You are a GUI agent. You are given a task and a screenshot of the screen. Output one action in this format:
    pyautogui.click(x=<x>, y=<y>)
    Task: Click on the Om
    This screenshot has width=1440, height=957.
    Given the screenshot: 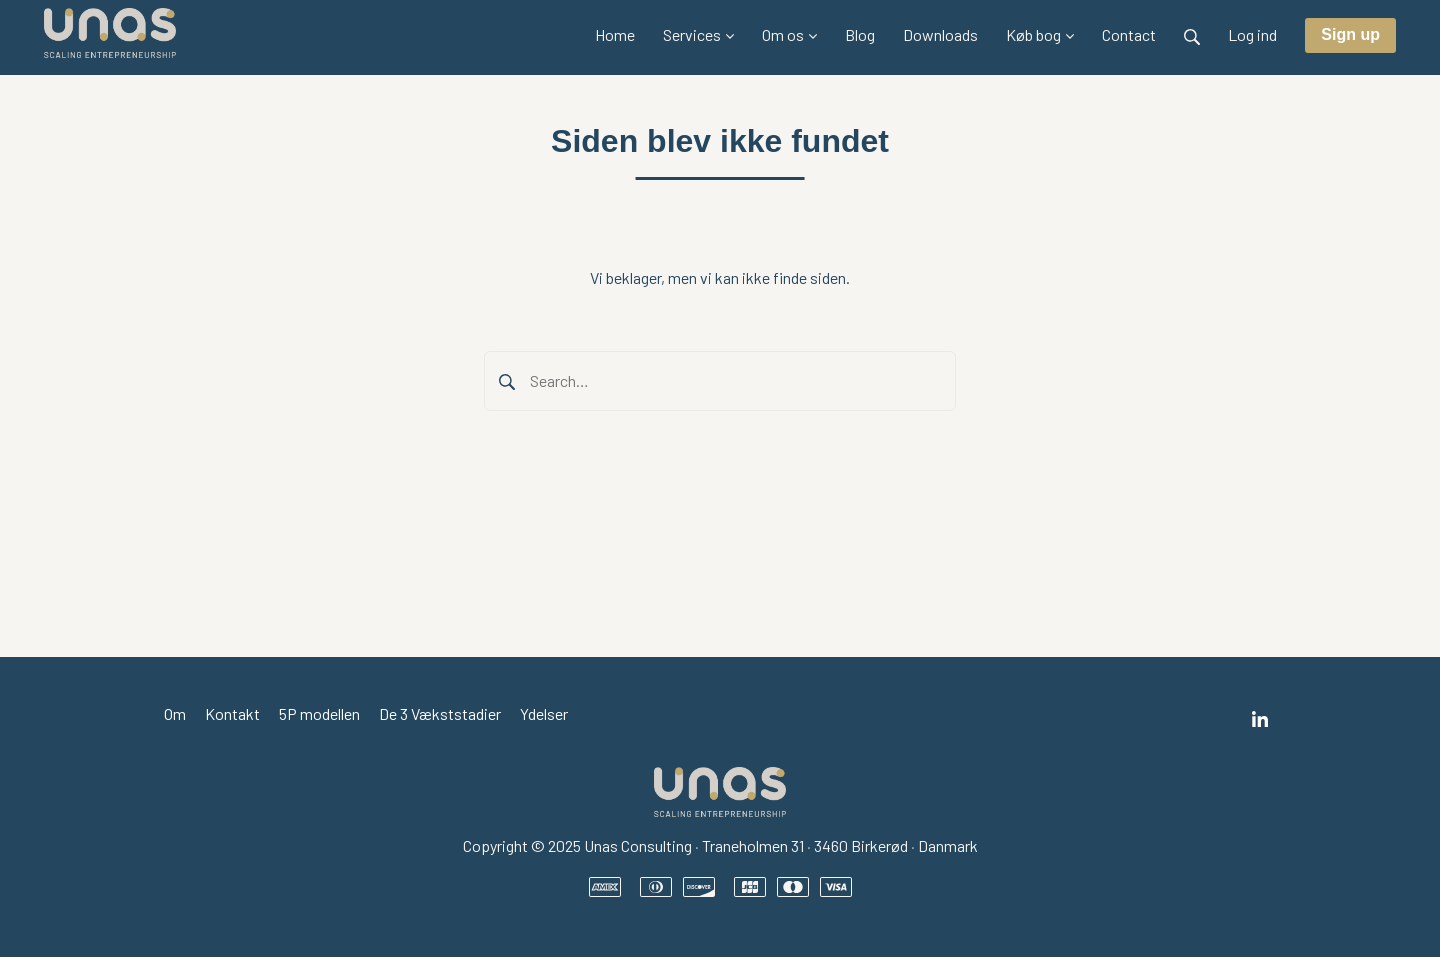 What is the action you would take?
    pyautogui.click(x=175, y=713)
    